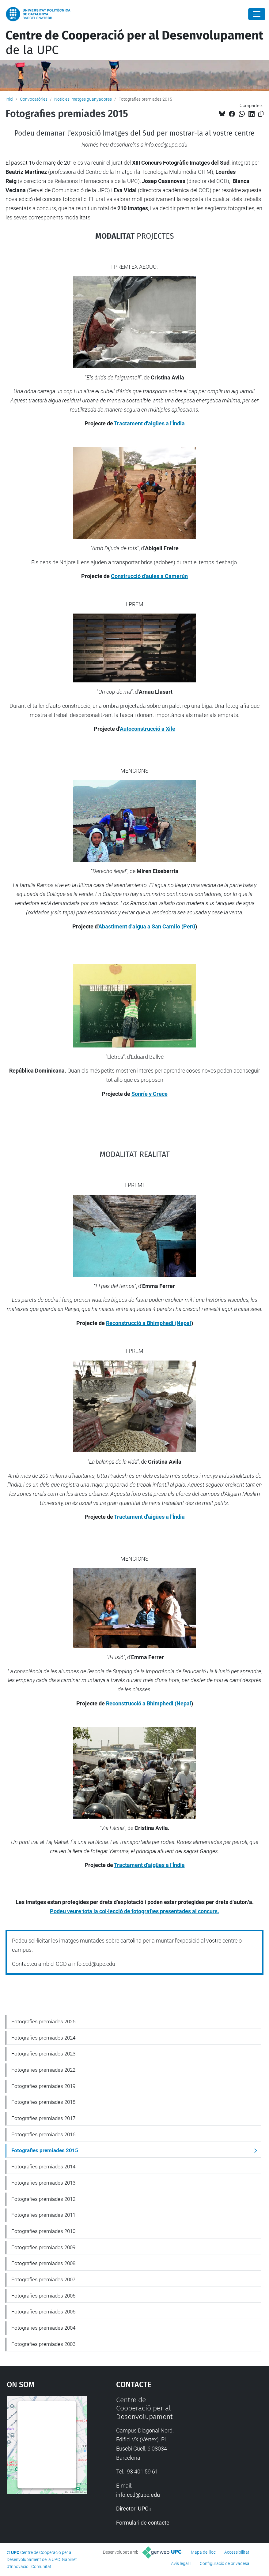 The image size is (269, 2576). I want to click on Reconstrucció a Bhimphedi (Nepal, so click(148, 1323).